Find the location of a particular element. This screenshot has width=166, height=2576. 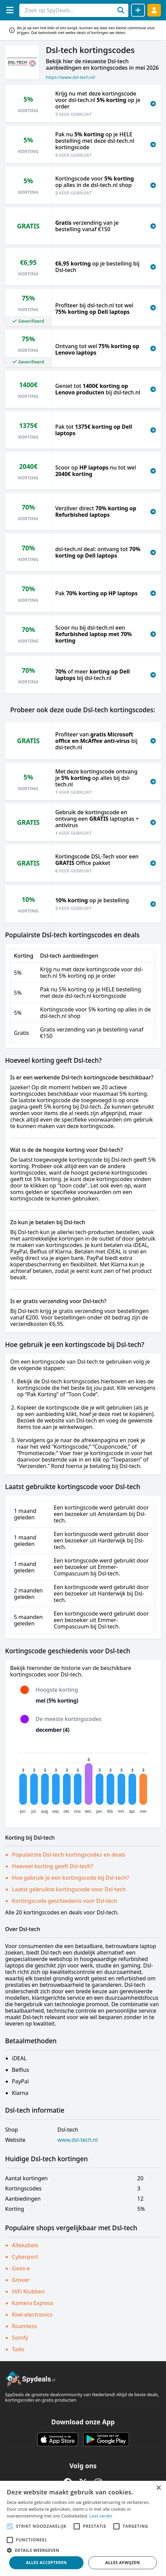

Alles afwijzen [button] is located at coordinates (122, 2562).